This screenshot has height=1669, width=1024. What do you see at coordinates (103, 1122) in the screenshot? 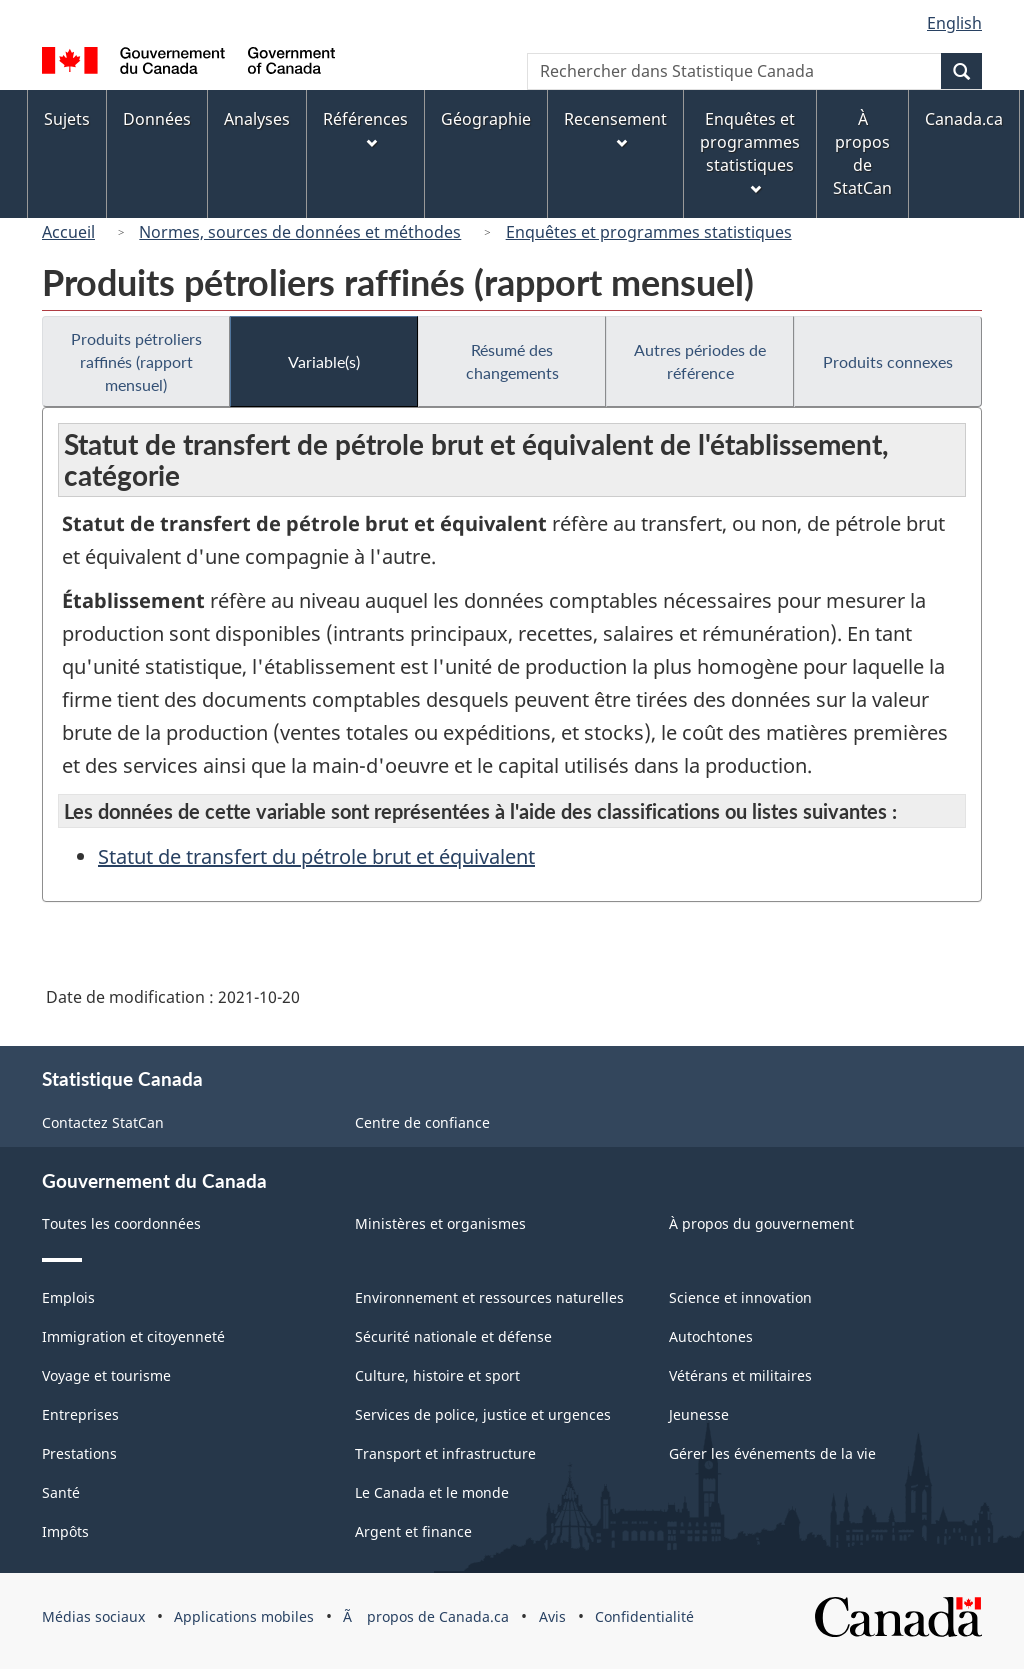
I see `Contactez StatCan` at bounding box center [103, 1122].